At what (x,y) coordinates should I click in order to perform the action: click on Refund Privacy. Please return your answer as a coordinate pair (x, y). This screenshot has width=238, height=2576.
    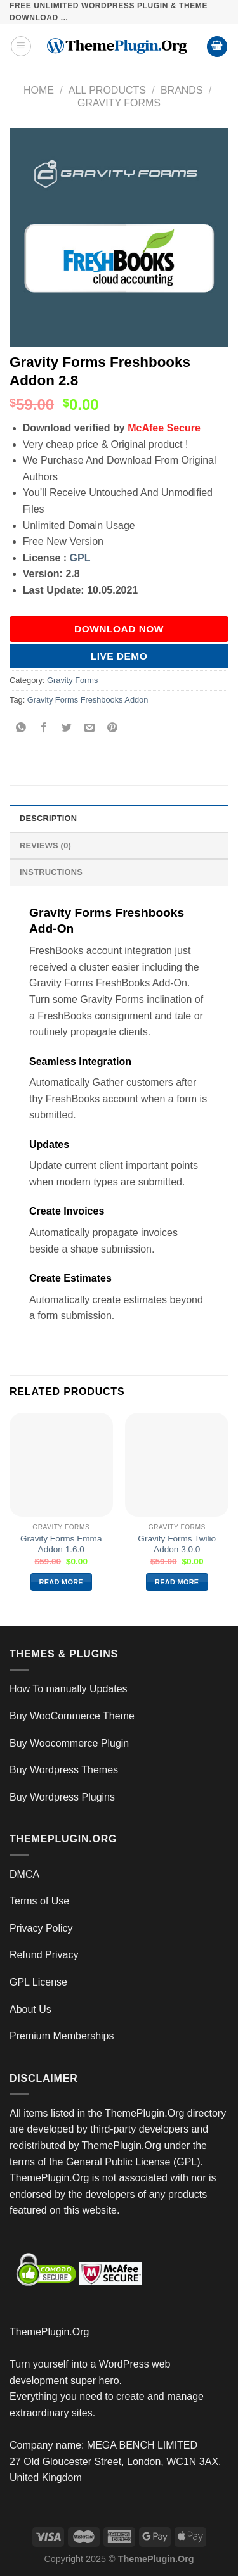
    Looking at the image, I should click on (44, 1954).